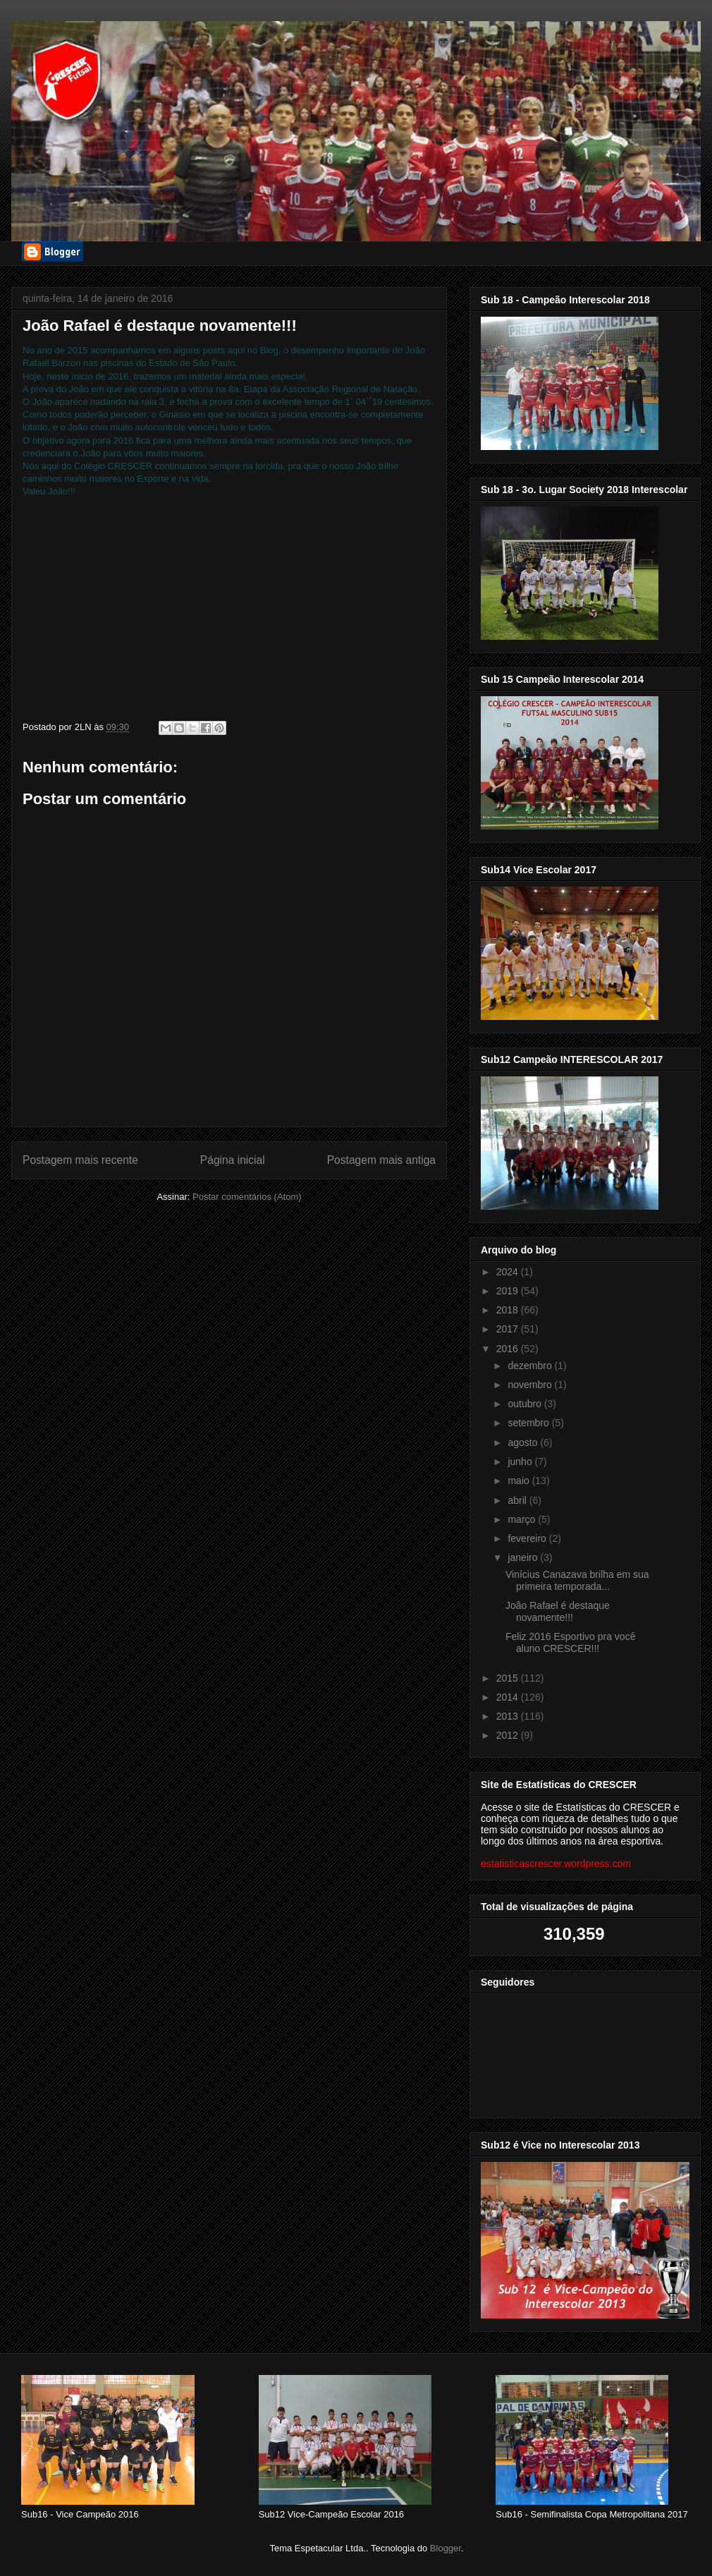  What do you see at coordinates (508, 1290) in the screenshot?
I see `2019` at bounding box center [508, 1290].